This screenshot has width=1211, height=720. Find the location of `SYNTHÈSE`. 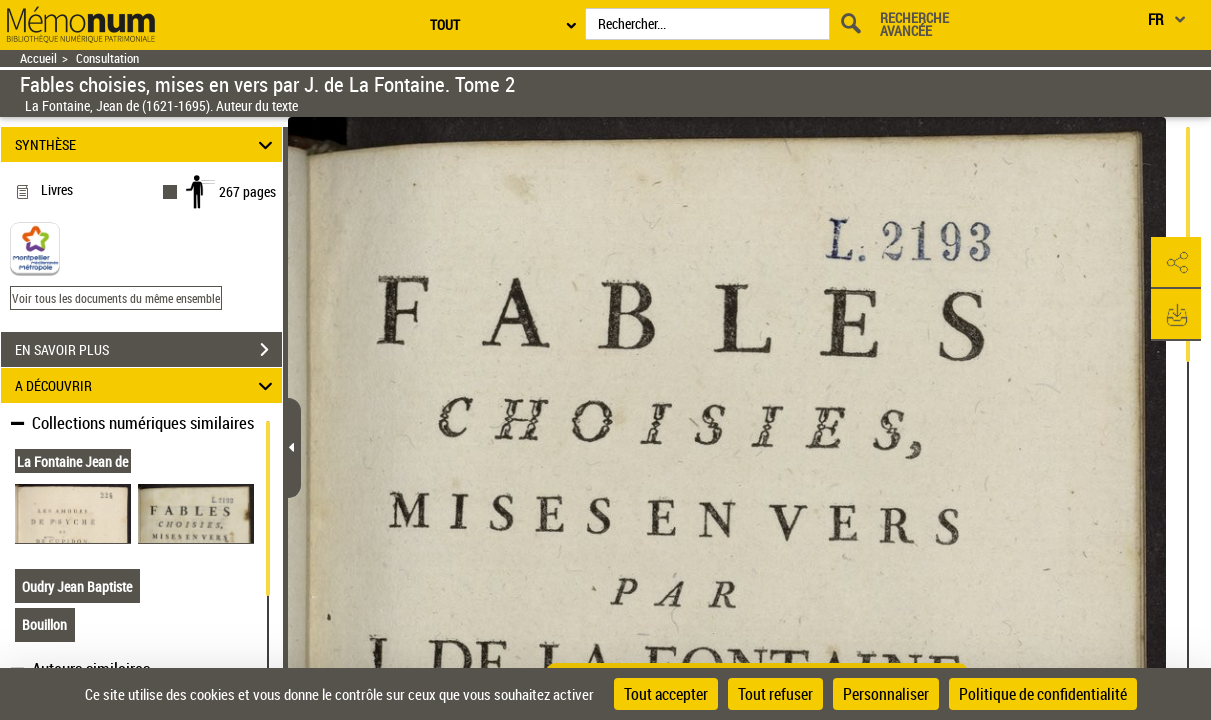

SYNTHÈSE is located at coordinates (146, 144).